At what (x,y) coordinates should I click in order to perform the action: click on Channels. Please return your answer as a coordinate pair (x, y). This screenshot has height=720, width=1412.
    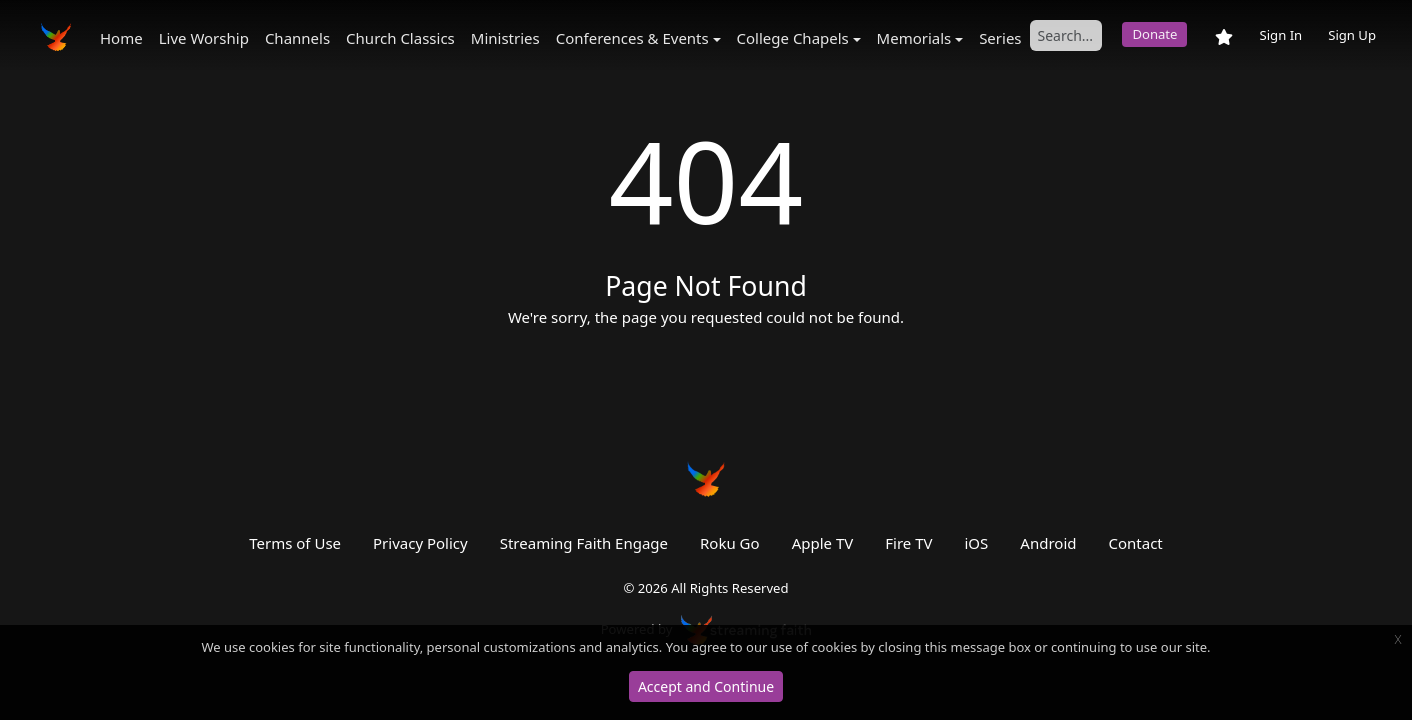
    Looking at the image, I should click on (297, 38).